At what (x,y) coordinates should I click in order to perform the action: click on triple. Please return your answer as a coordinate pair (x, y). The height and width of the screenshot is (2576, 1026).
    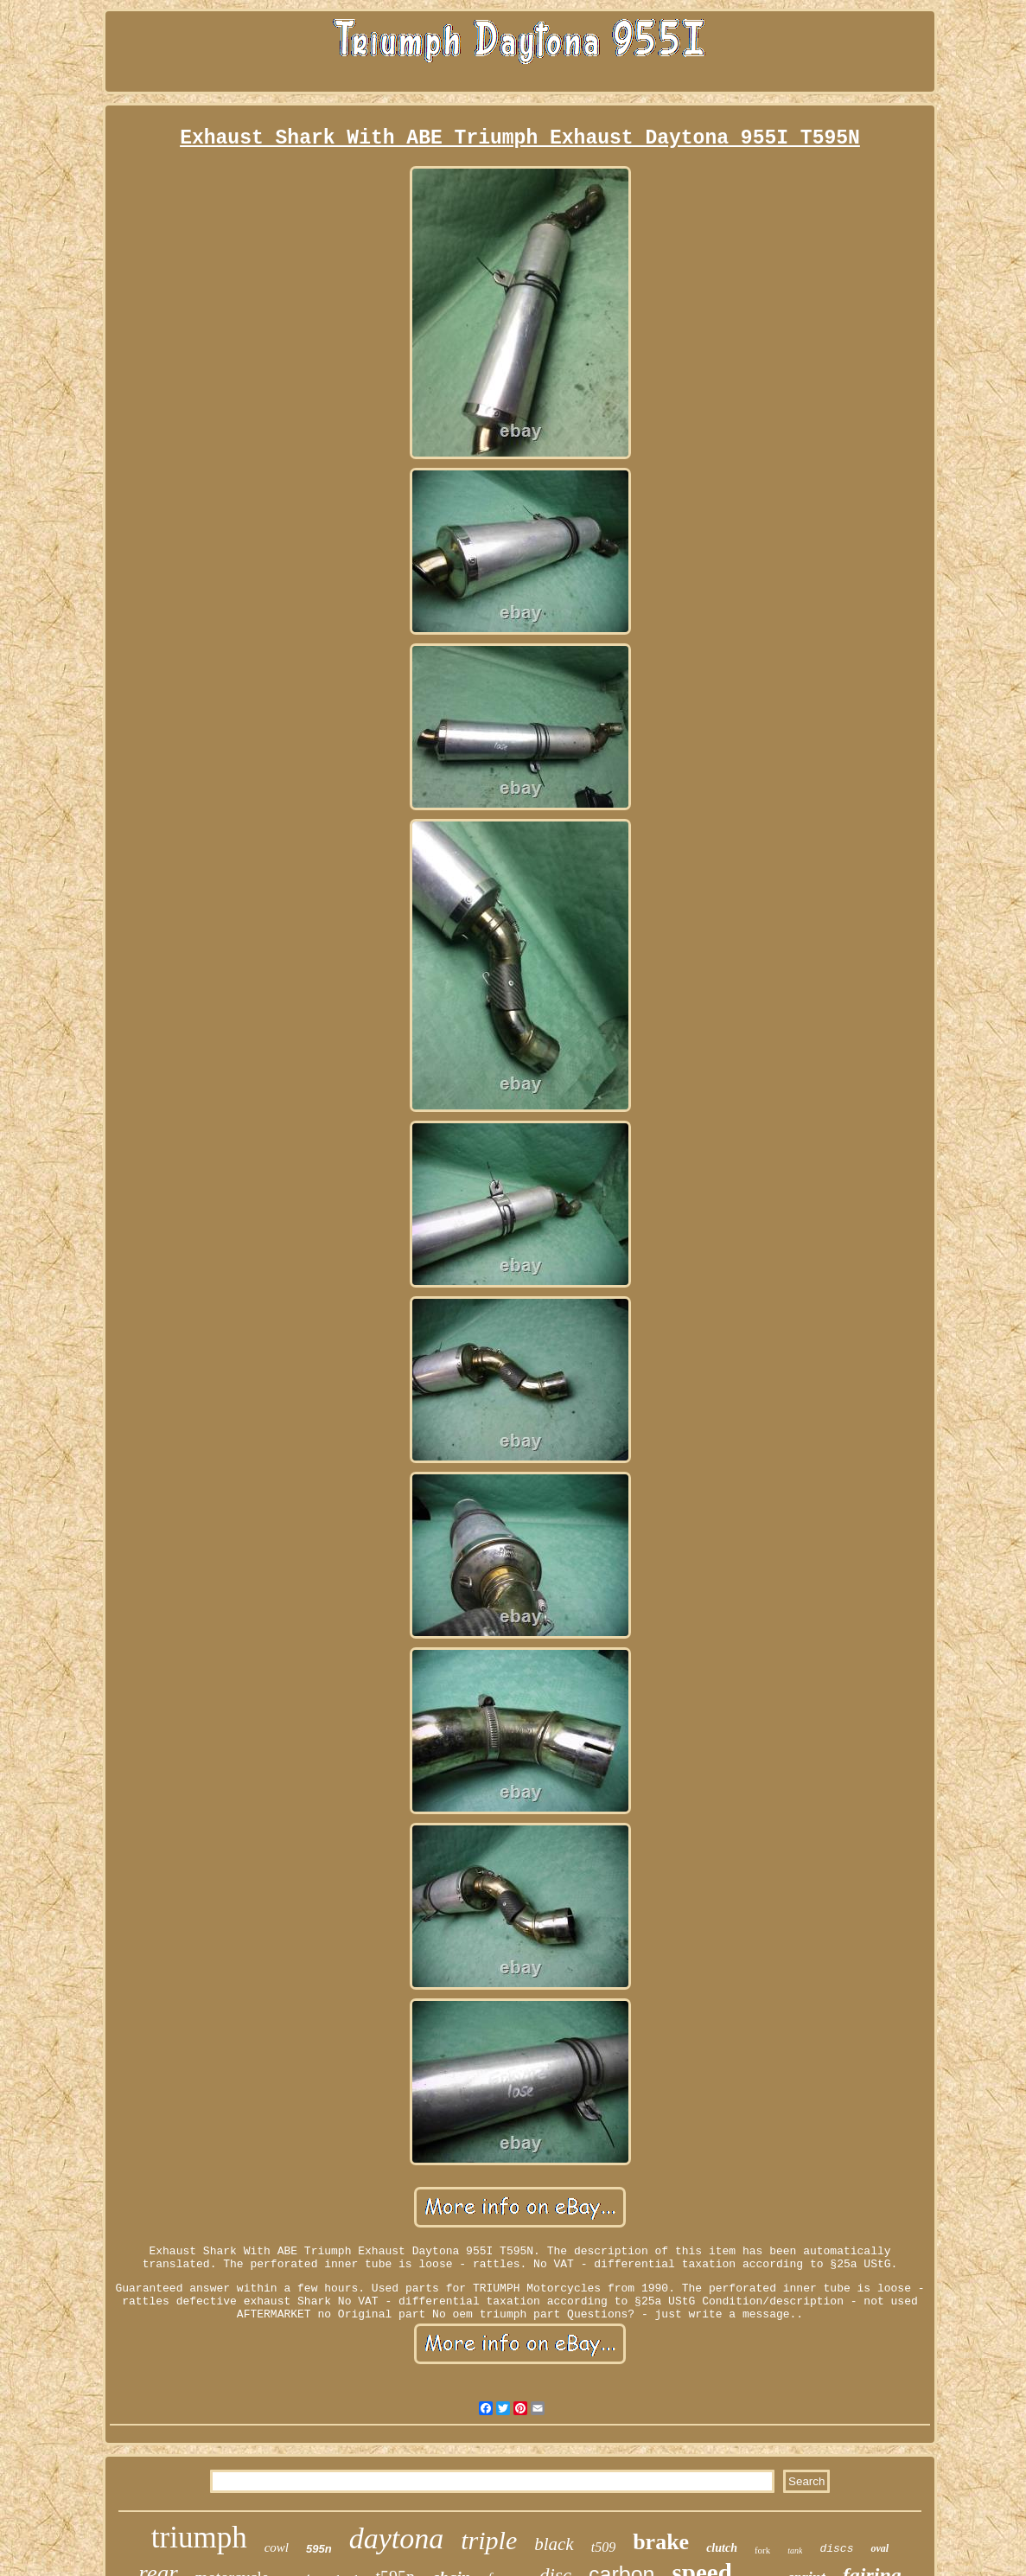
    Looking at the image, I should click on (489, 2540).